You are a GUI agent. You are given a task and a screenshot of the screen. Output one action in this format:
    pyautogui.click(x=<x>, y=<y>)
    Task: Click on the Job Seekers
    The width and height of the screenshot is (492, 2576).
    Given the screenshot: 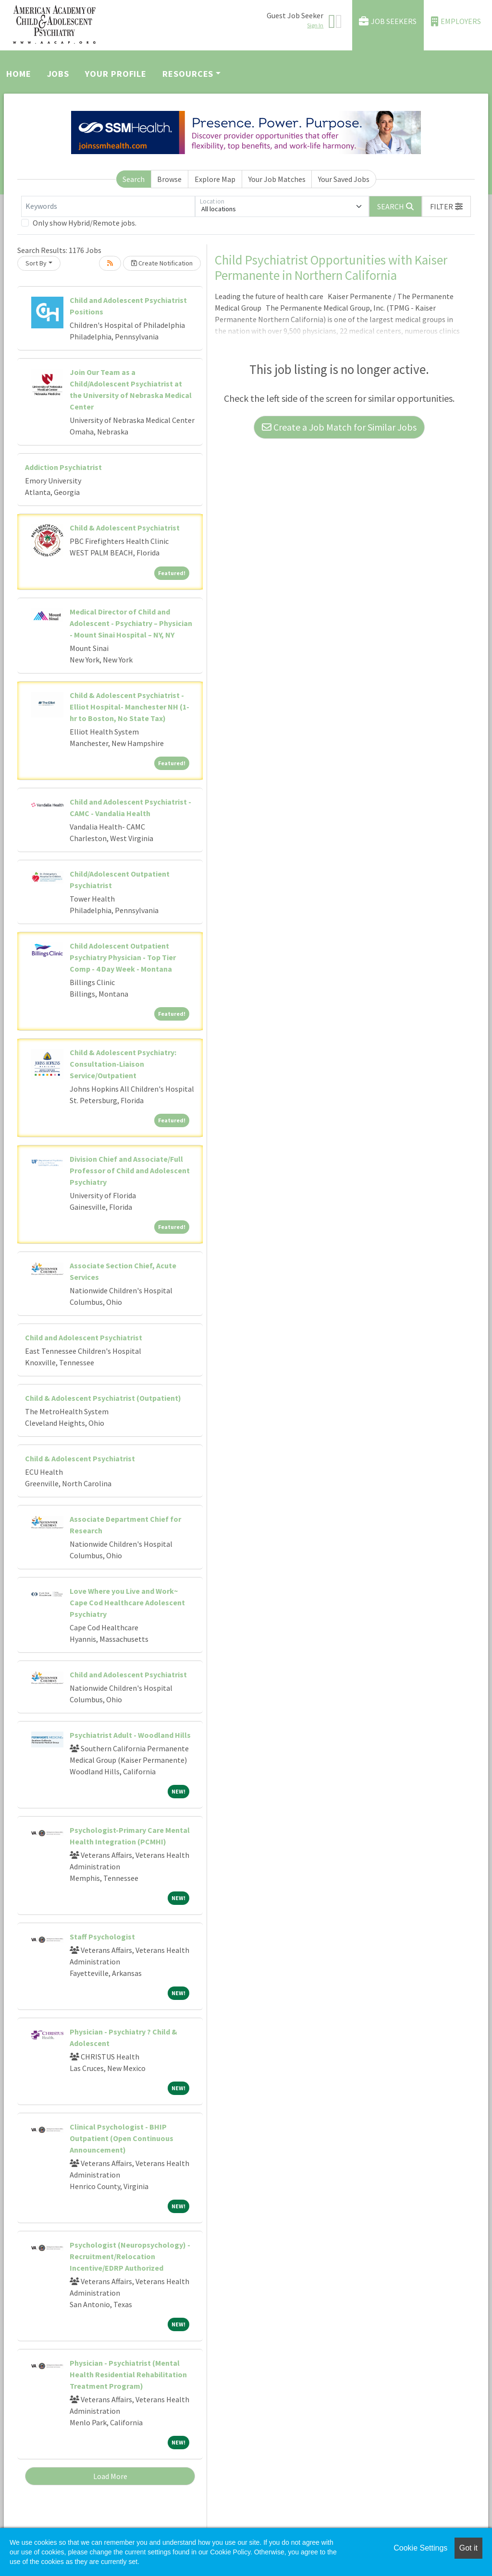 What is the action you would take?
    pyautogui.click(x=388, y=21)
    